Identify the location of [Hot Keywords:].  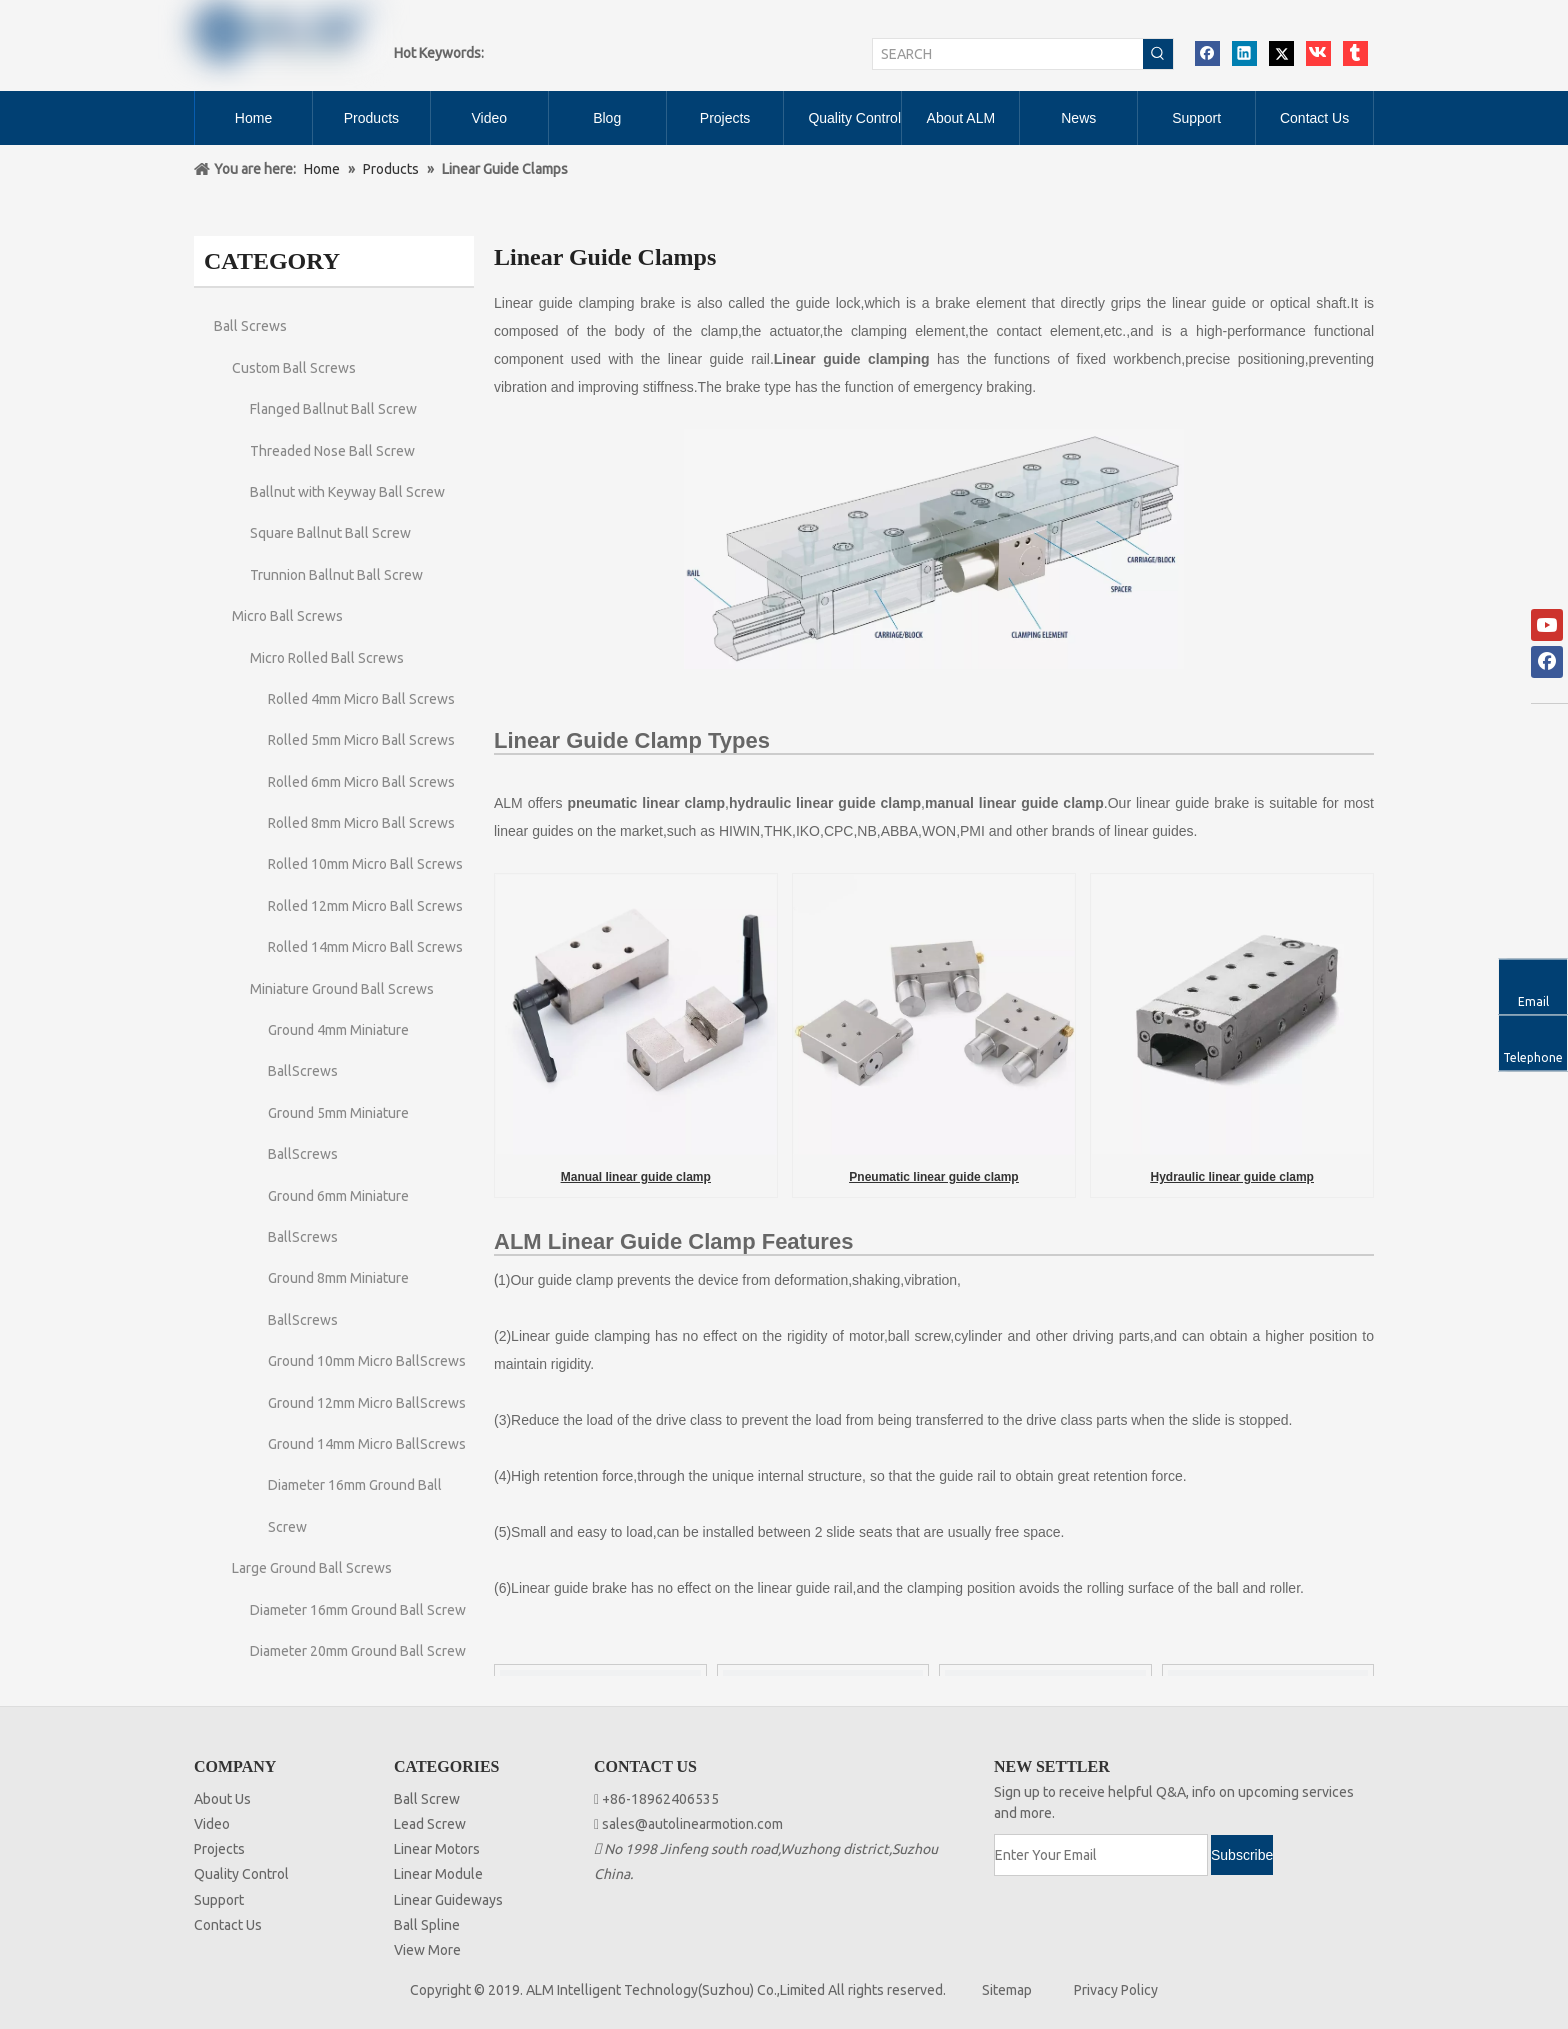
(1158, 54).